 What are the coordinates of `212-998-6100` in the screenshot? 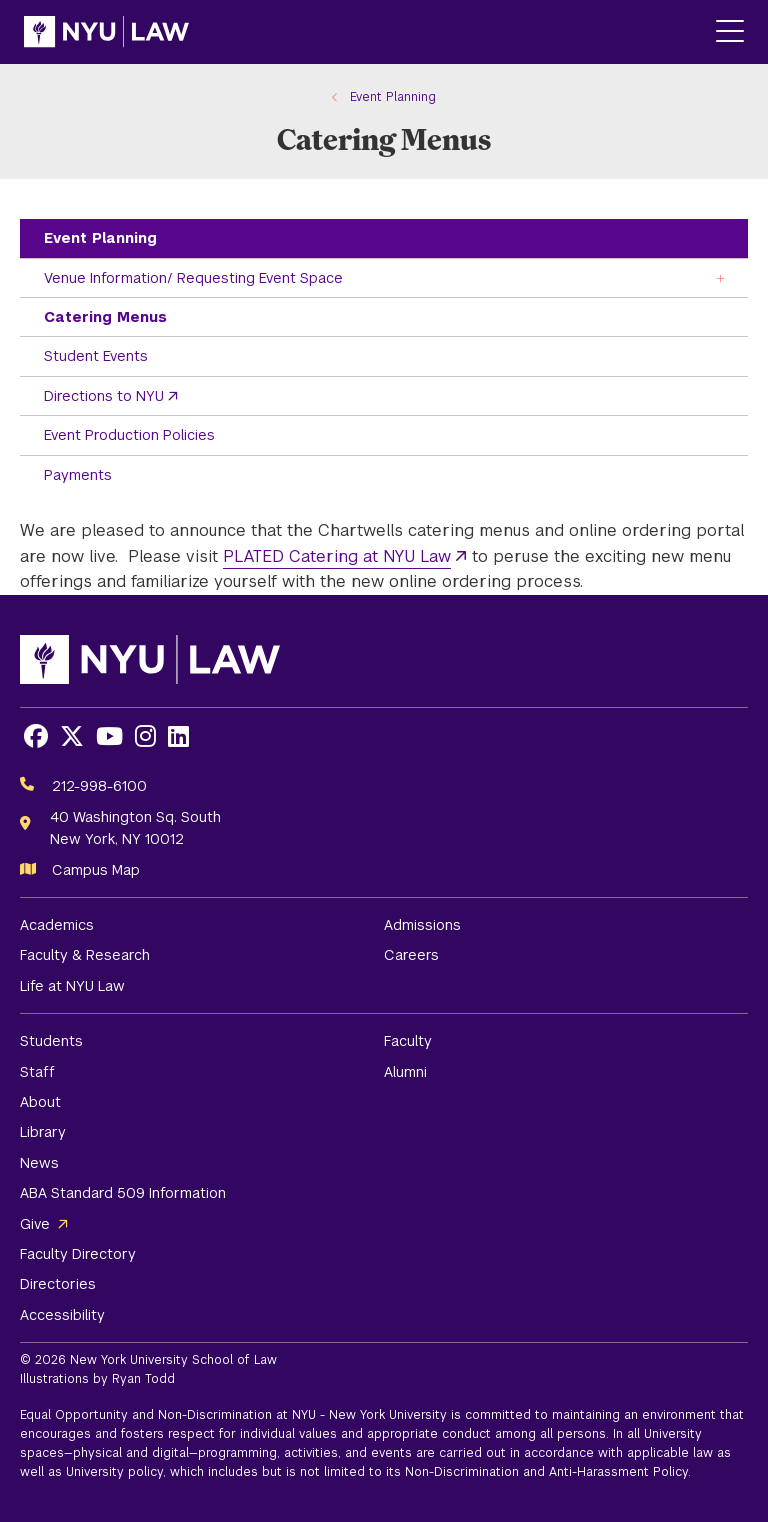 It's located at (99, 786).